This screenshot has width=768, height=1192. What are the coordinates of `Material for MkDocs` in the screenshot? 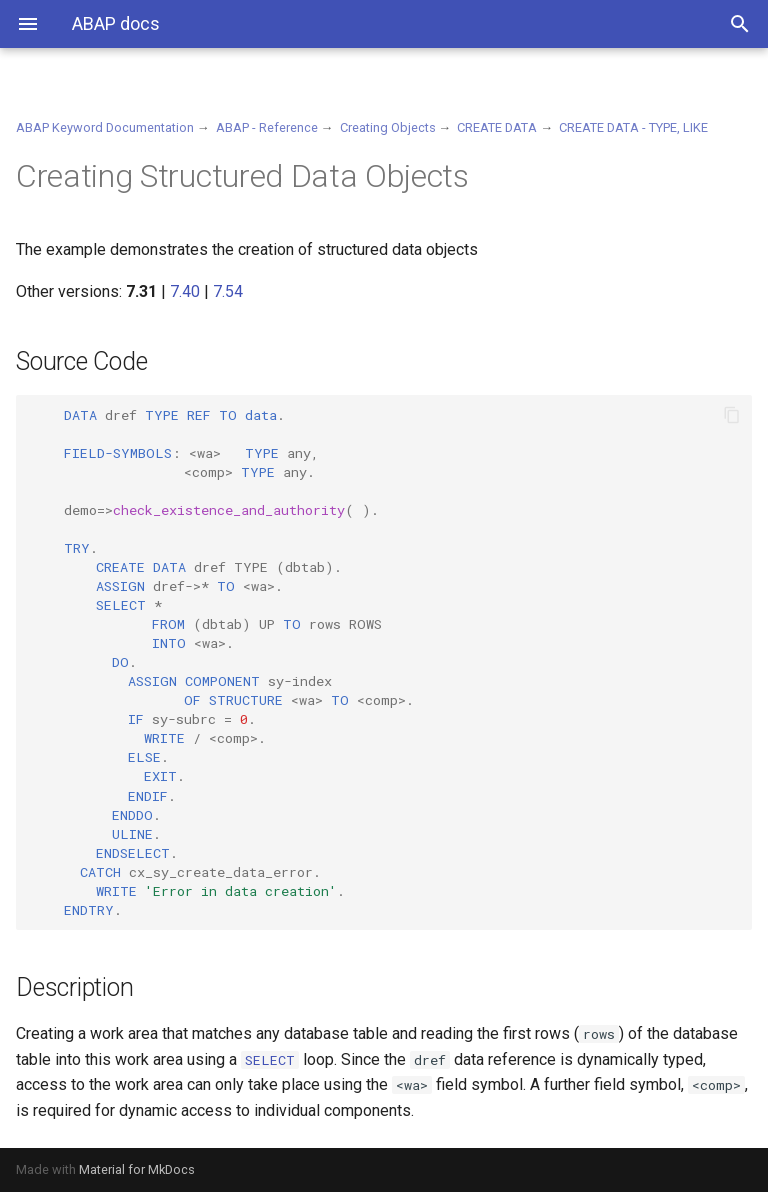 It's located at (137, 1169).